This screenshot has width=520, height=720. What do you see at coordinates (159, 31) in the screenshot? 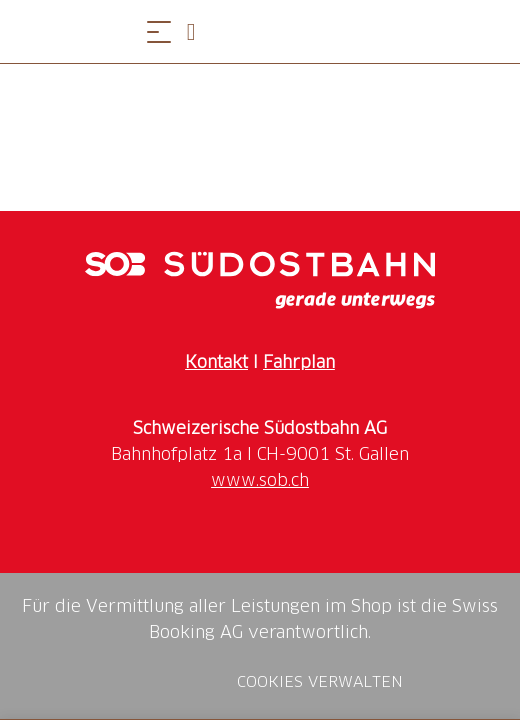
I see `[Menü öffnen]` at bounding box center [159, 31].